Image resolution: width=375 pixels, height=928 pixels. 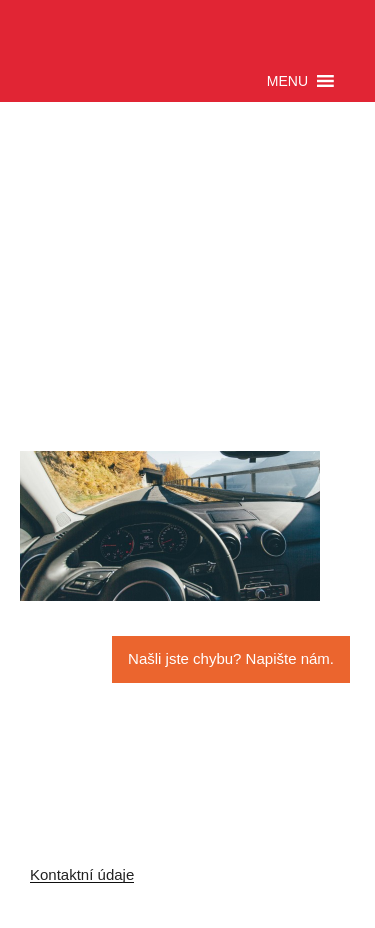 What do you see at coordinates (287, 81) in the screenshot?
I see `[button]` at bounding box center [287, 81].